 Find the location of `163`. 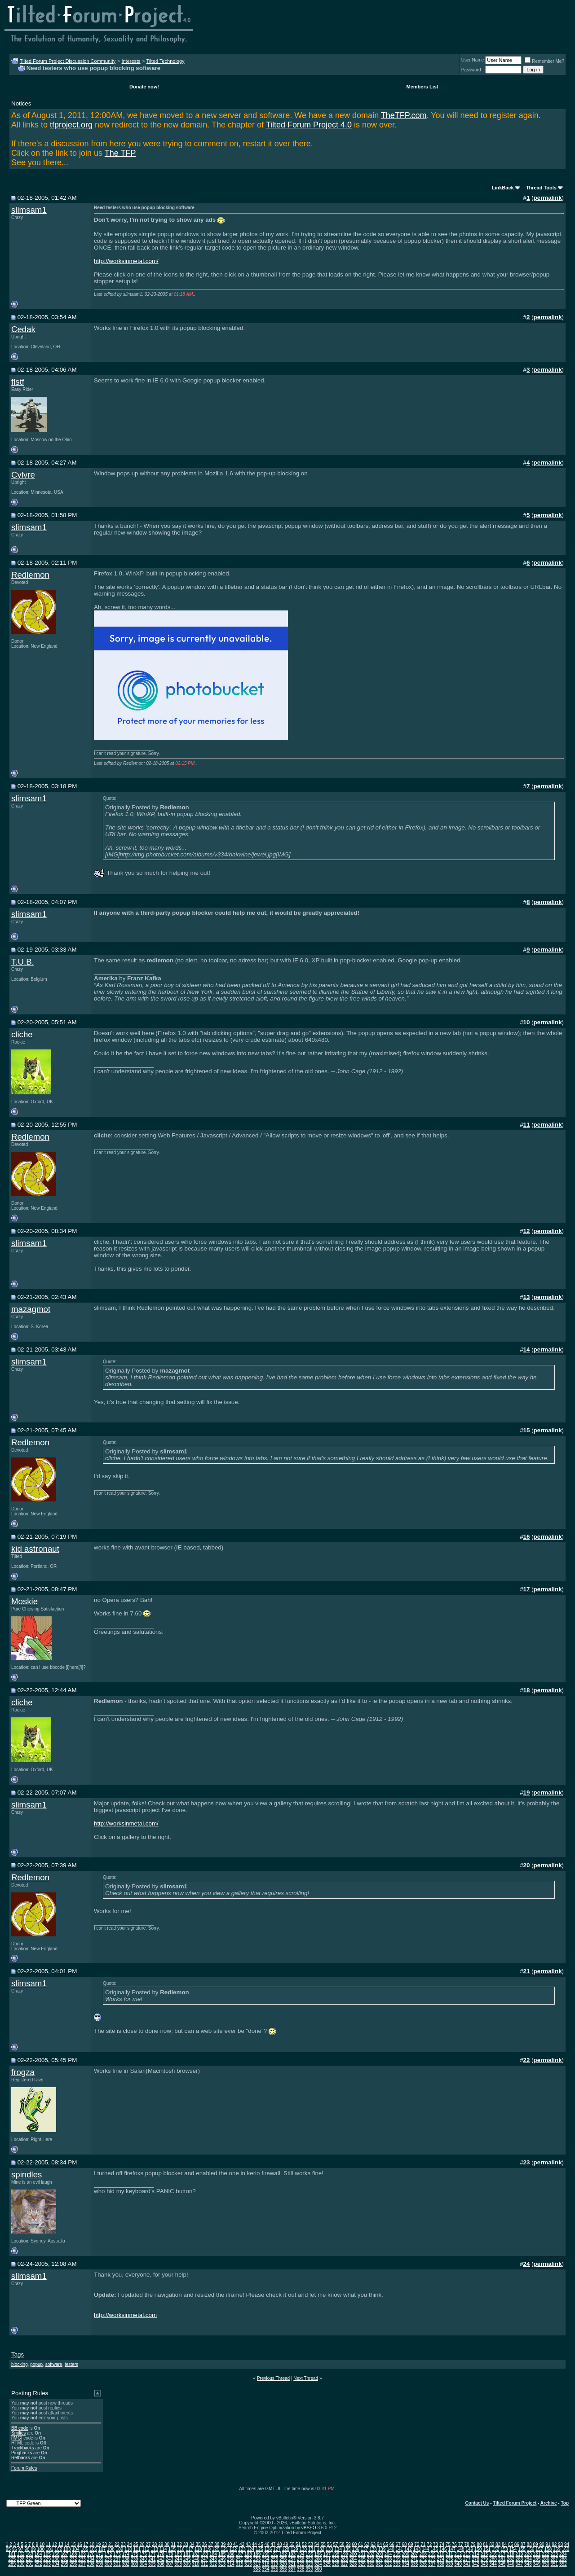

163 is located at coordinates (29, 2554).